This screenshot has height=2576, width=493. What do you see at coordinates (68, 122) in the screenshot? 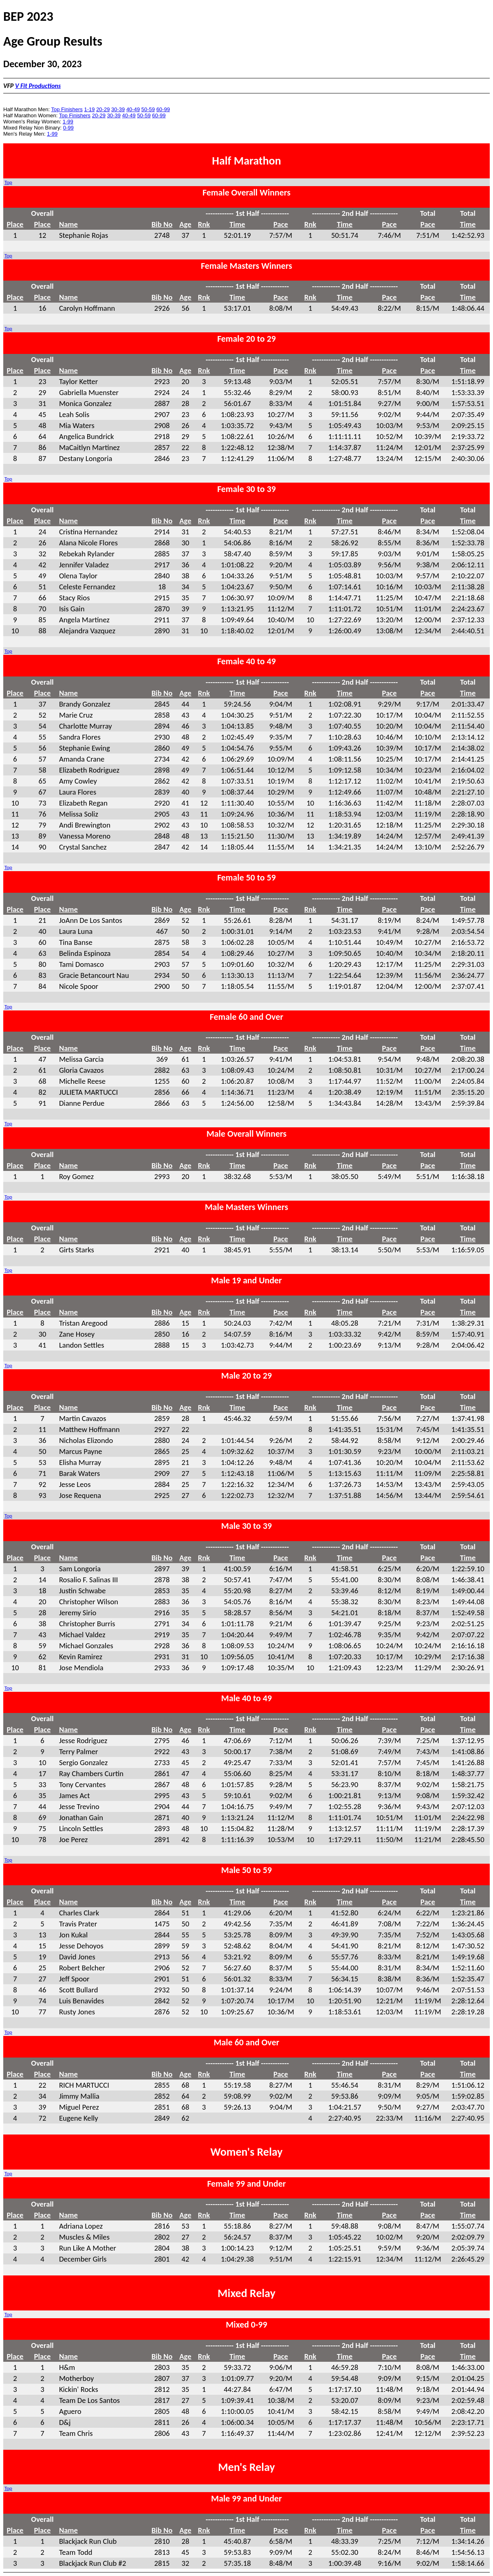
I see `1-99` at bounding box center [68, 122].